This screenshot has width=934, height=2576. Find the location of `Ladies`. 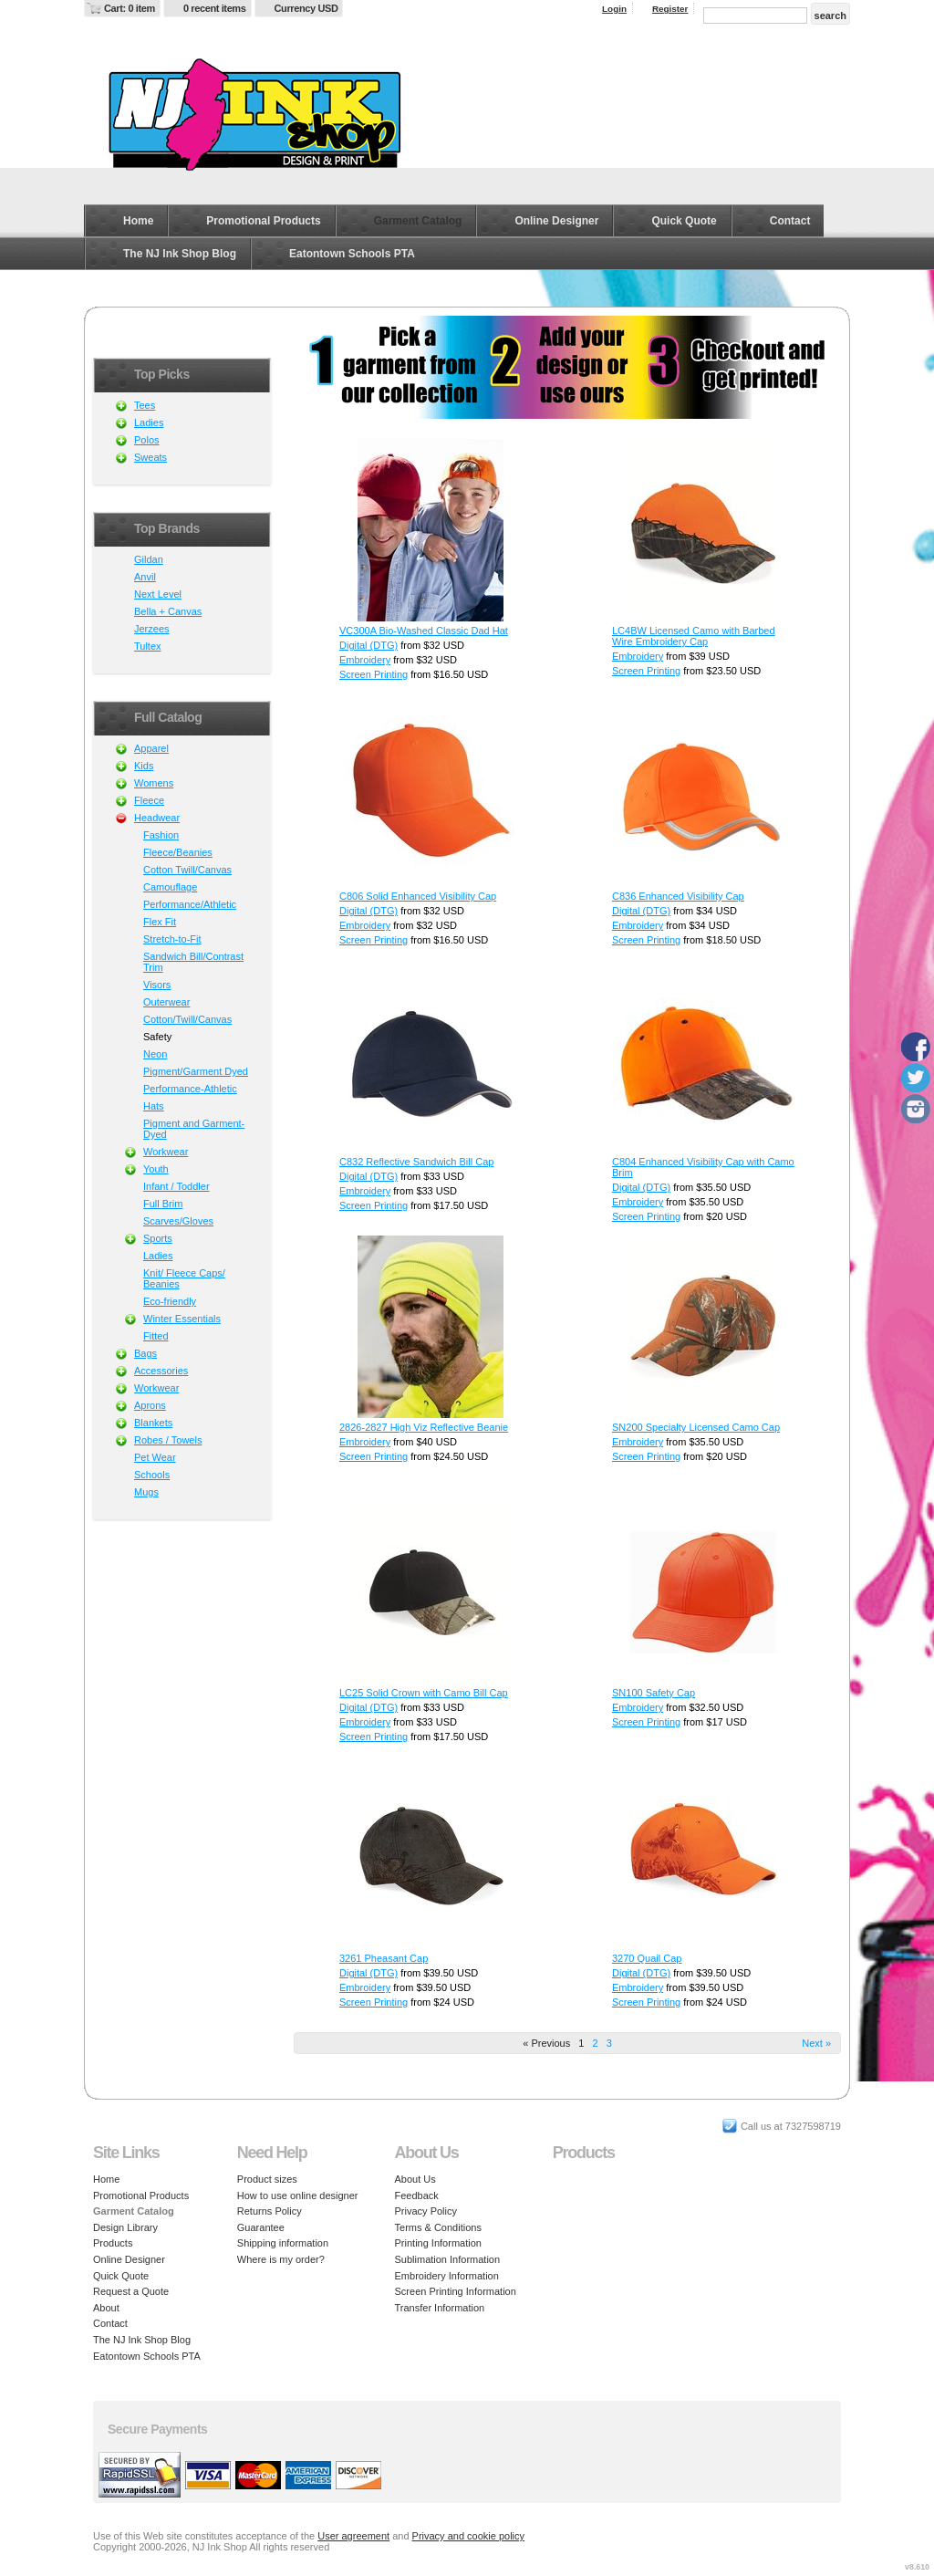

Ladies is located at coordinates (148, 422).